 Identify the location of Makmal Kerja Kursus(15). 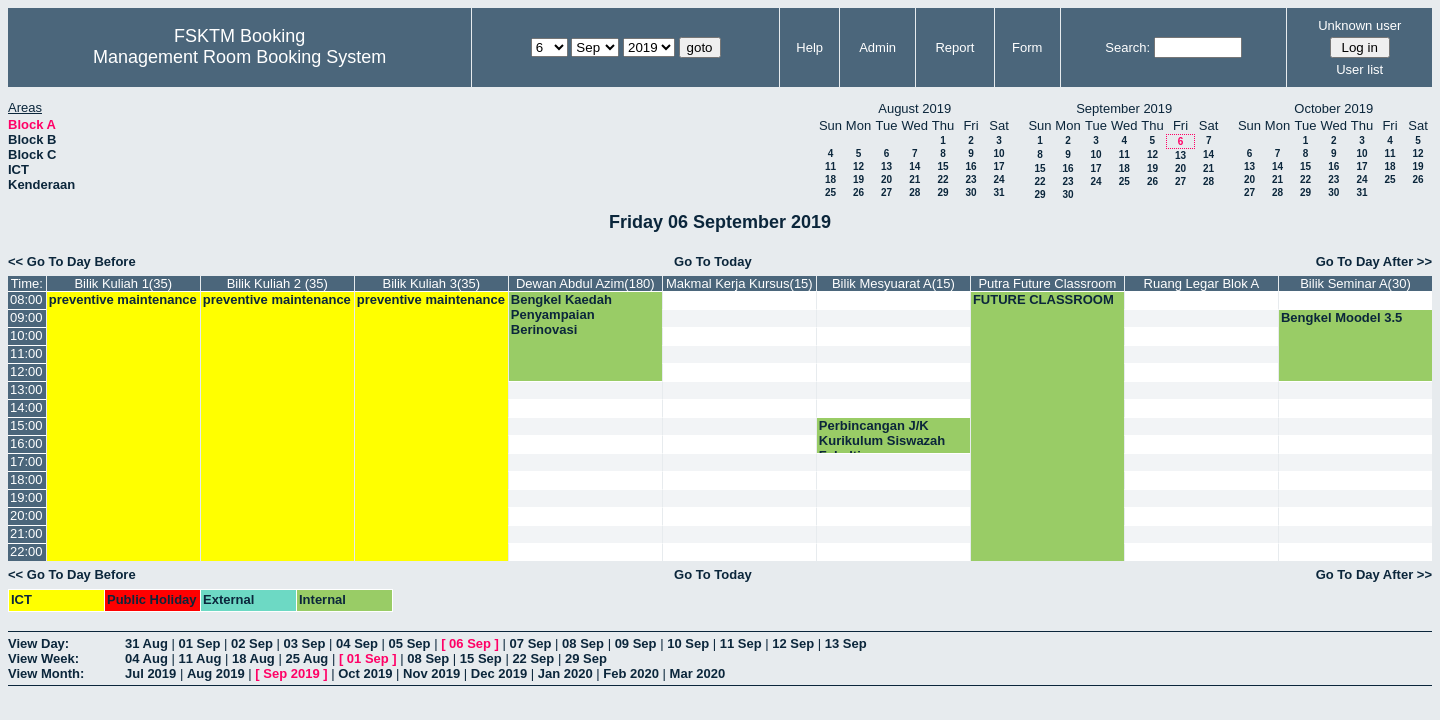
(739, 283).